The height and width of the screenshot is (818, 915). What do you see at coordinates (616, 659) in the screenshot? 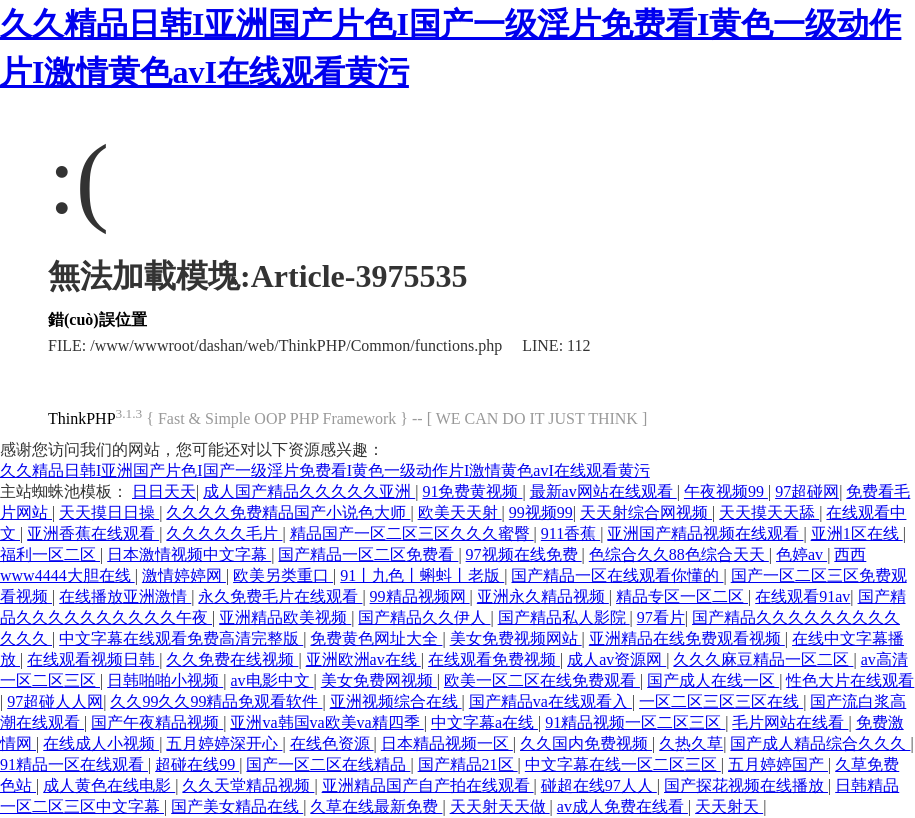
I see `成人av资源网` at bounding box center [616, 659].